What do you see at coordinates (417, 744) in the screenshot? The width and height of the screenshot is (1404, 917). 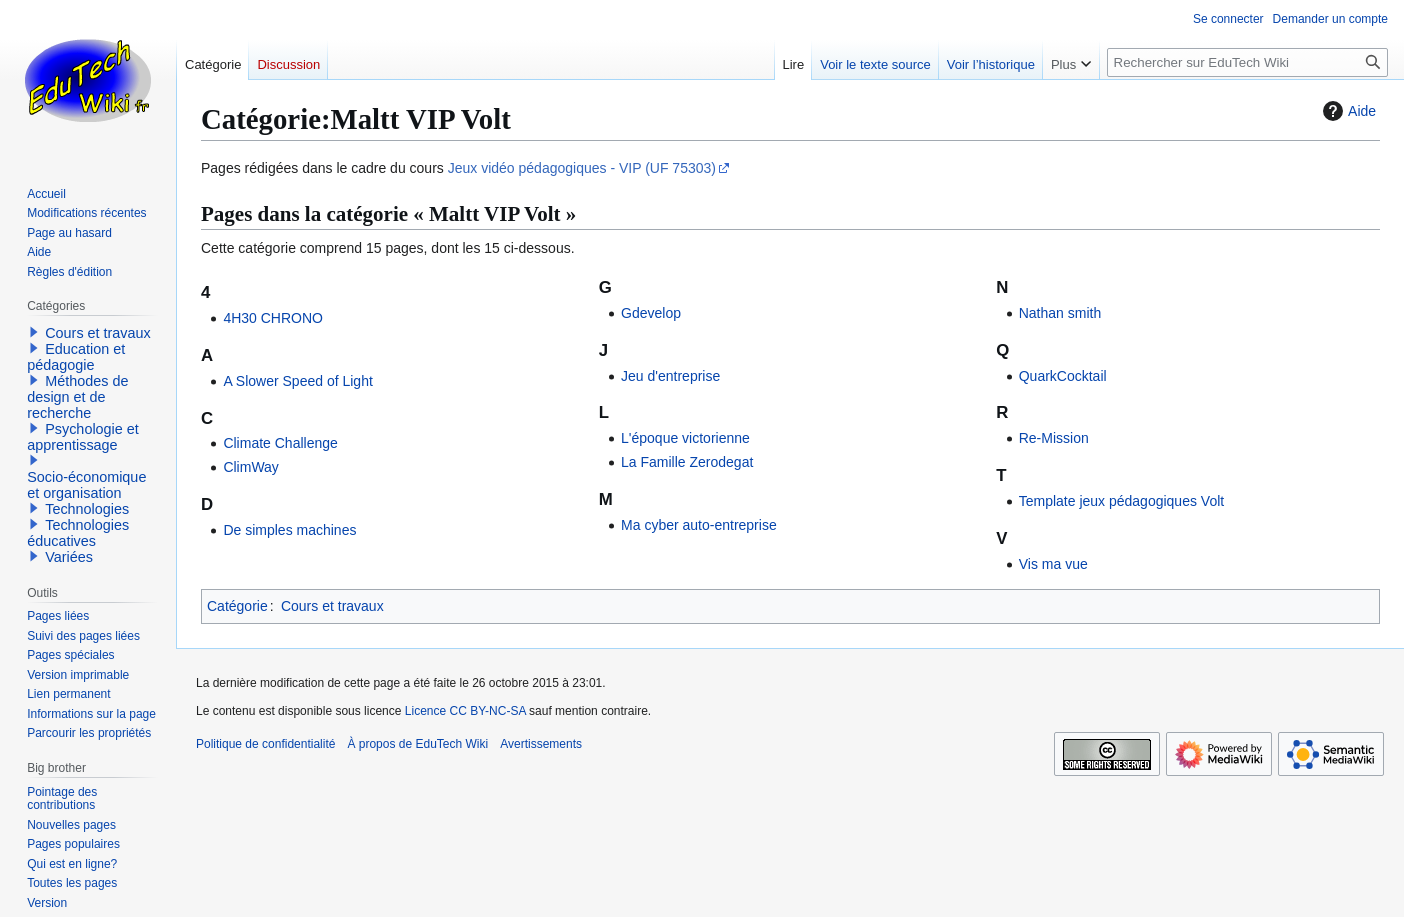 I see `À propos de EduTech Wiki` at bounding box center [417, 744].